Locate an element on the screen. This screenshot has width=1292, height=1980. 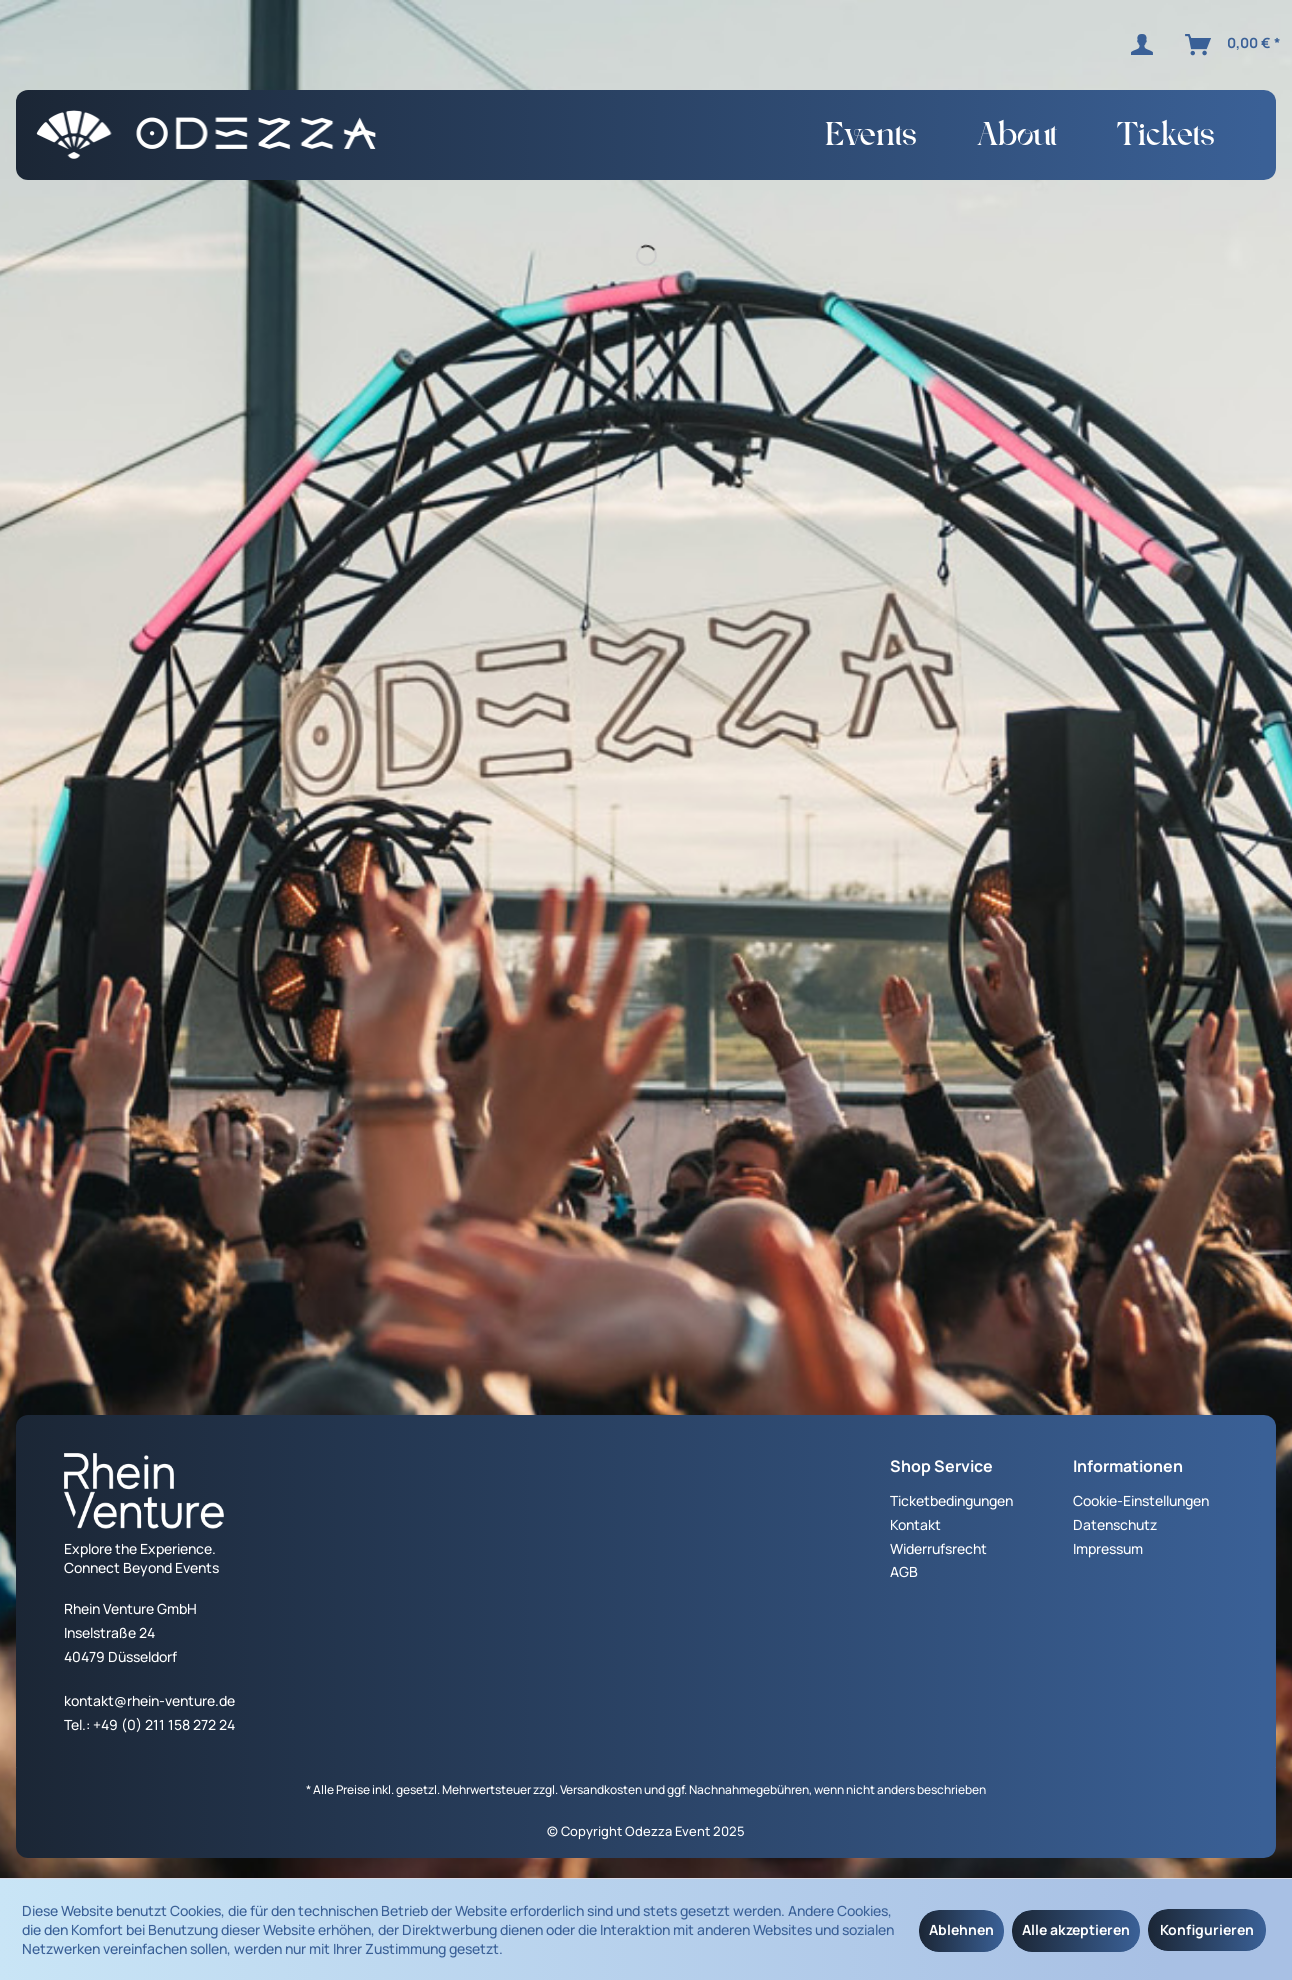
Ticketbedingungen is located at coordinates (951, 1500).